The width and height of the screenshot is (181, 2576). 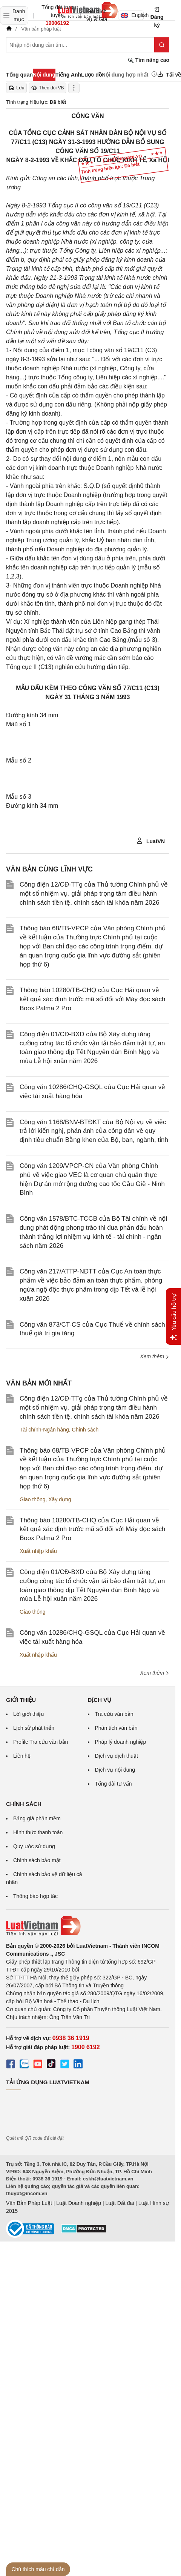 I want to click on Dịch vụ nội dung, so click(x=115, y=1770).